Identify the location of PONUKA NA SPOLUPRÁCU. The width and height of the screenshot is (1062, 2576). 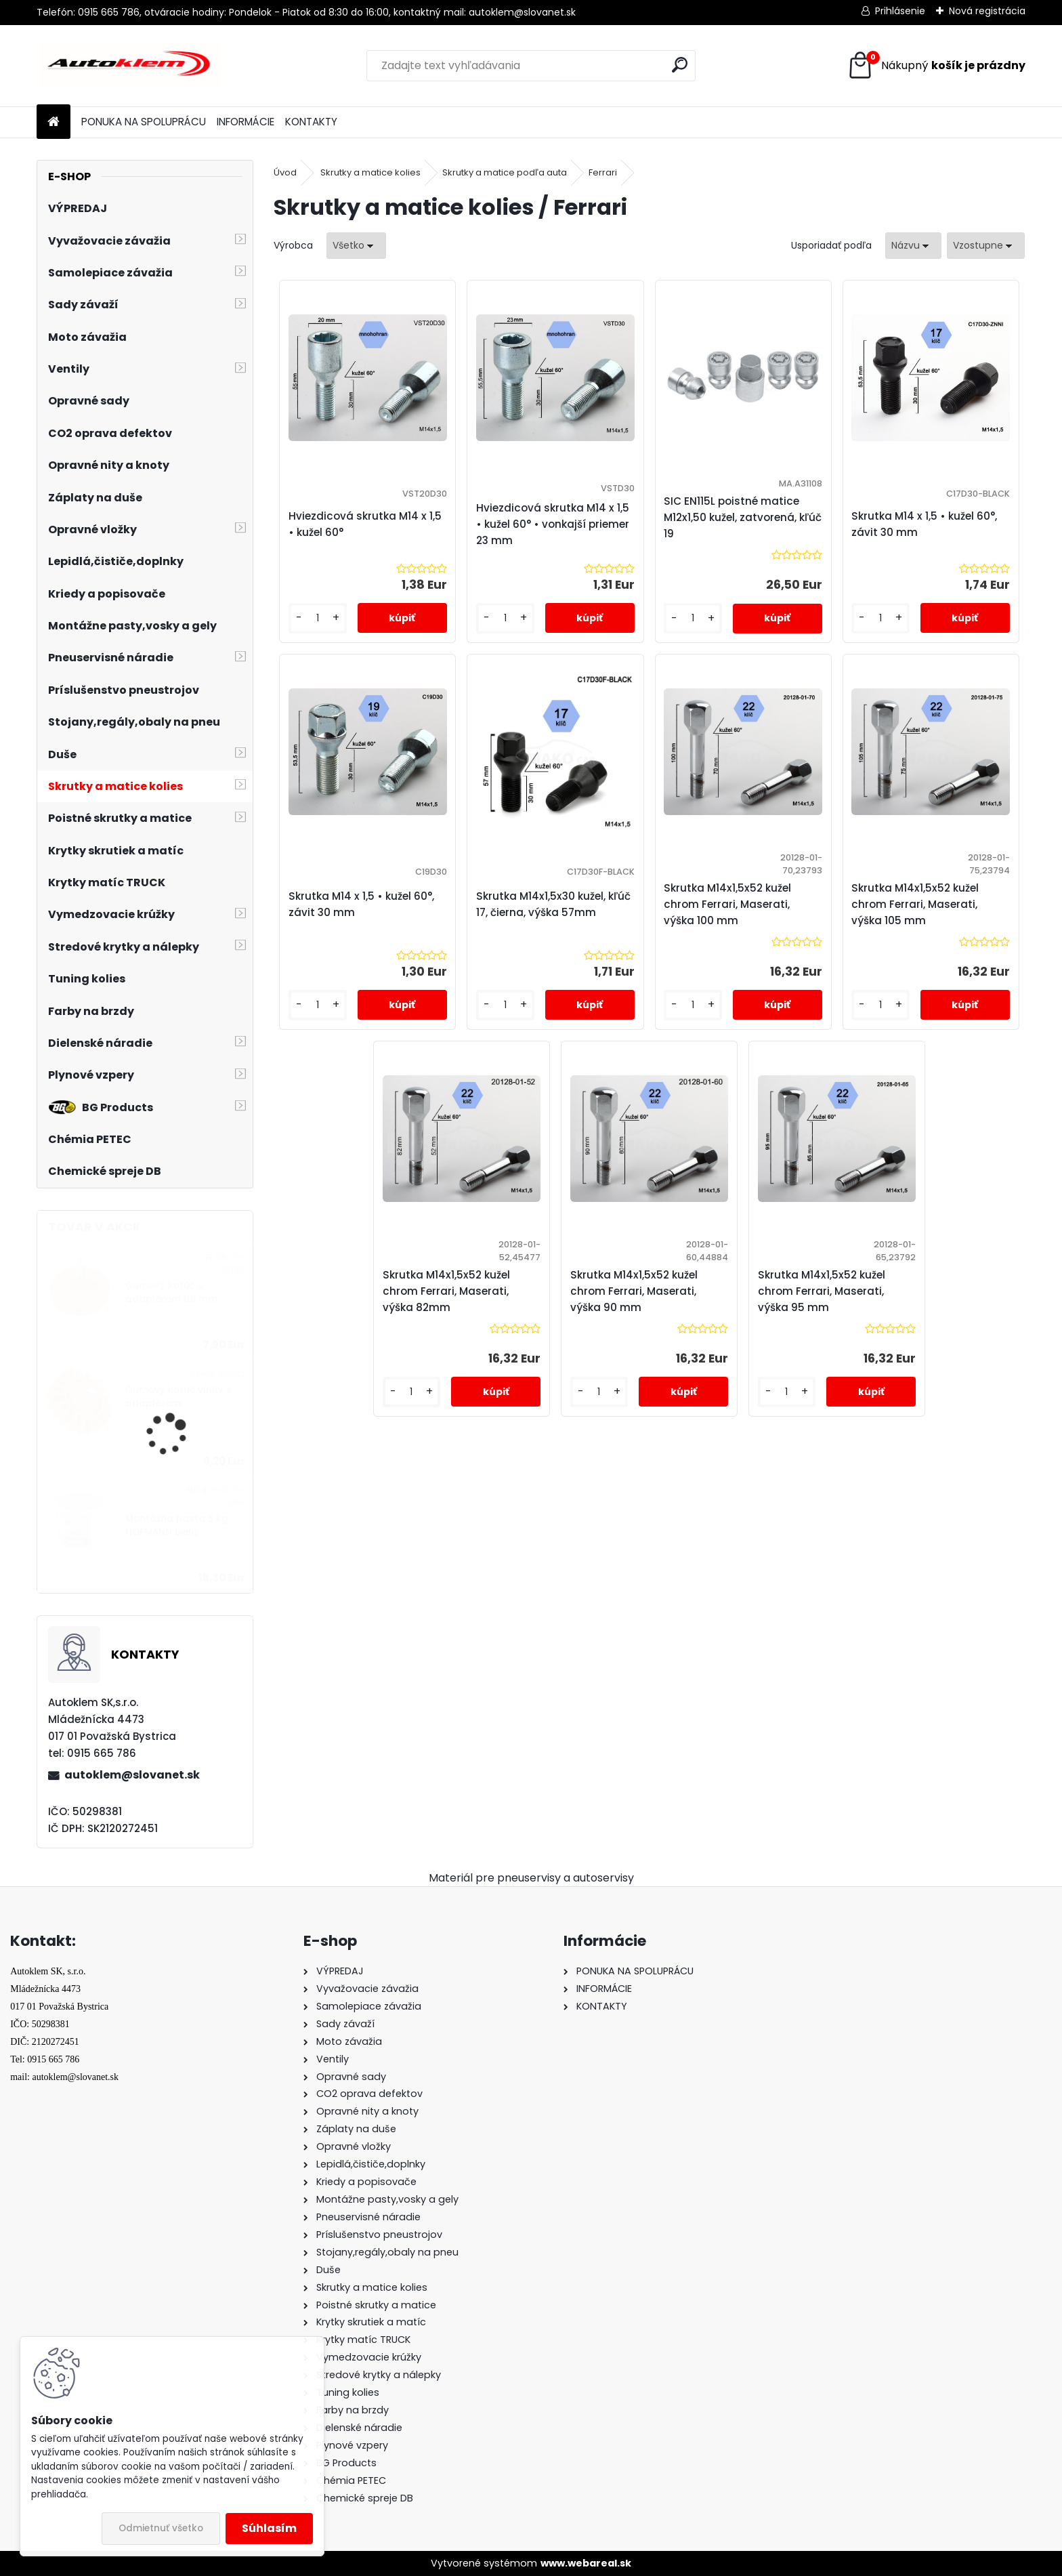
(143, 122).